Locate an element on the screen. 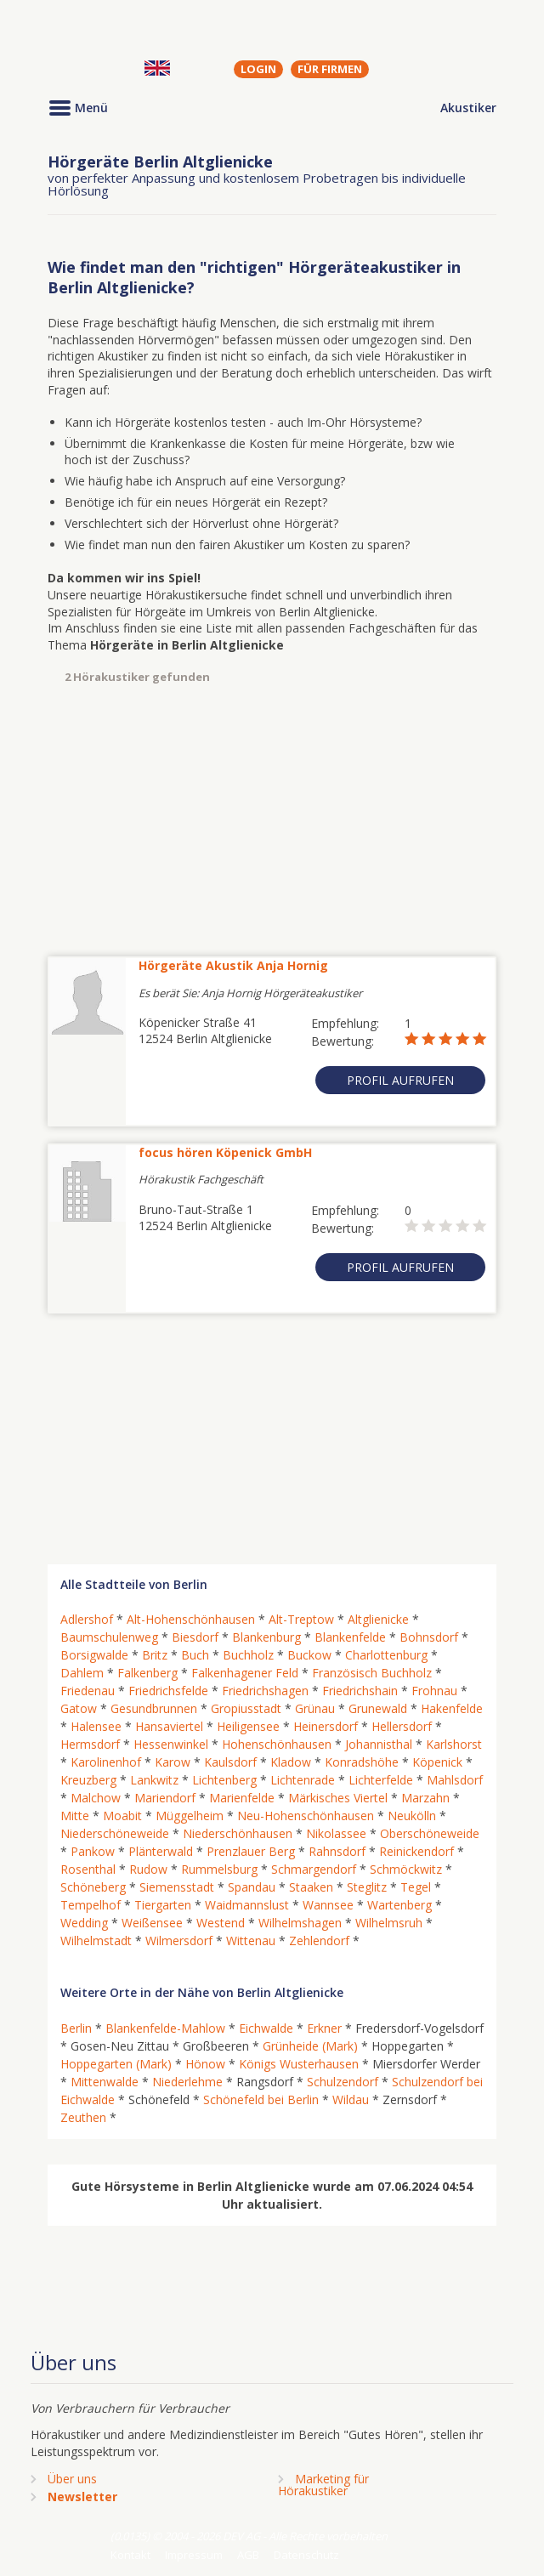 The image size is (544, 2576). Hakenfelde is located at coordinates (452, 1708).